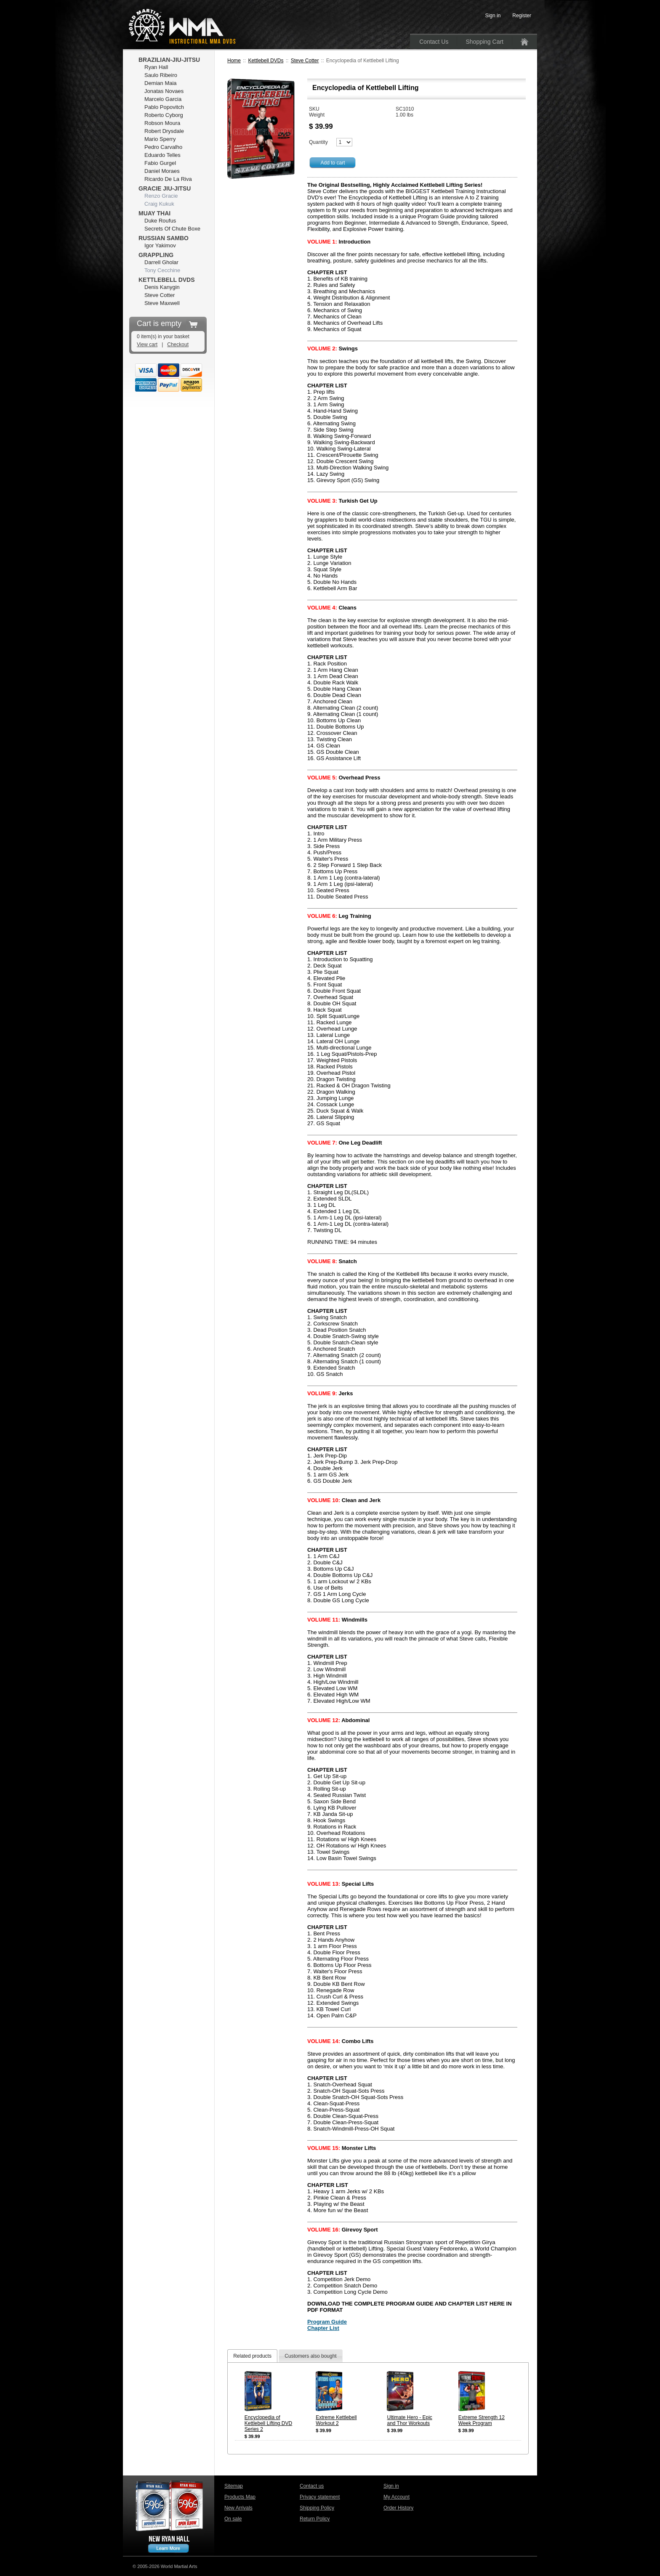 Image resolution: width=660 pixels, height=2576 pixels. I want to click on Checkout, so click(178, 344).